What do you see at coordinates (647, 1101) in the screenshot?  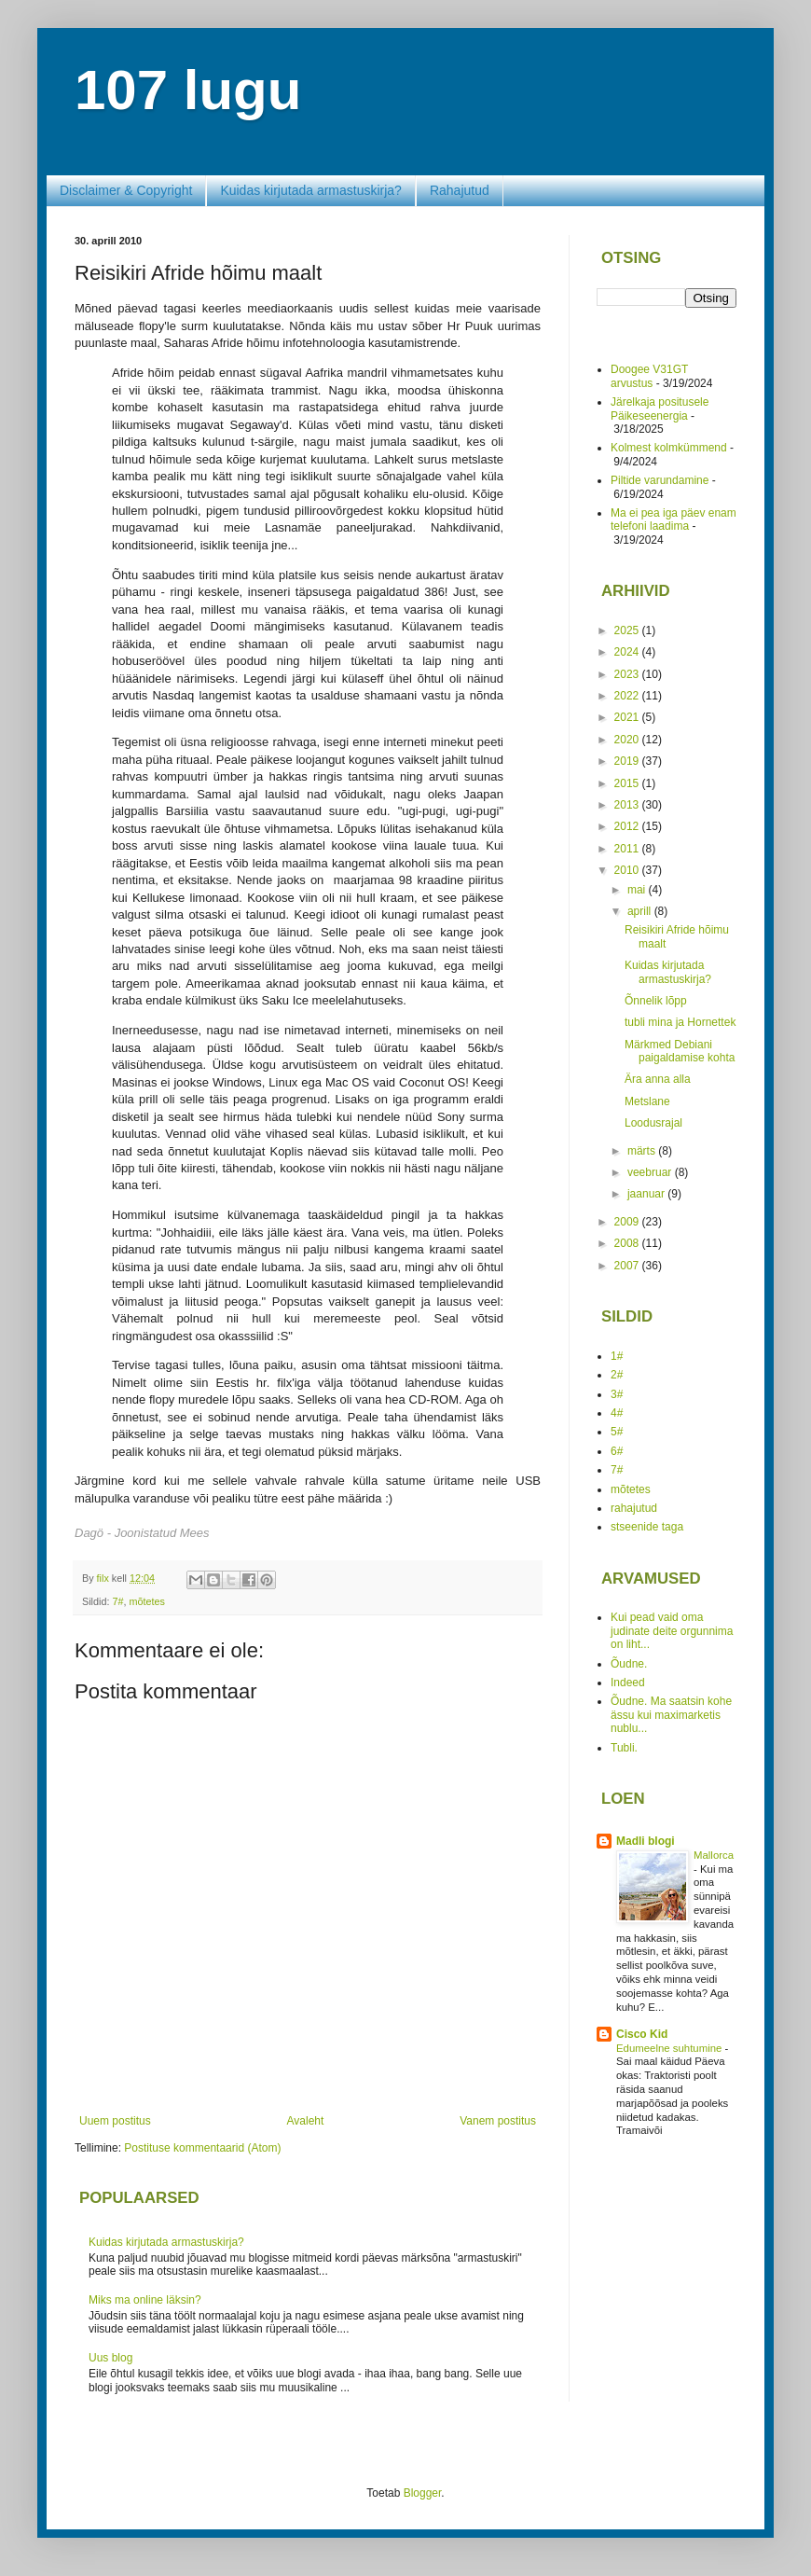 I see `Metslane` at bounding box center [647, 1101].